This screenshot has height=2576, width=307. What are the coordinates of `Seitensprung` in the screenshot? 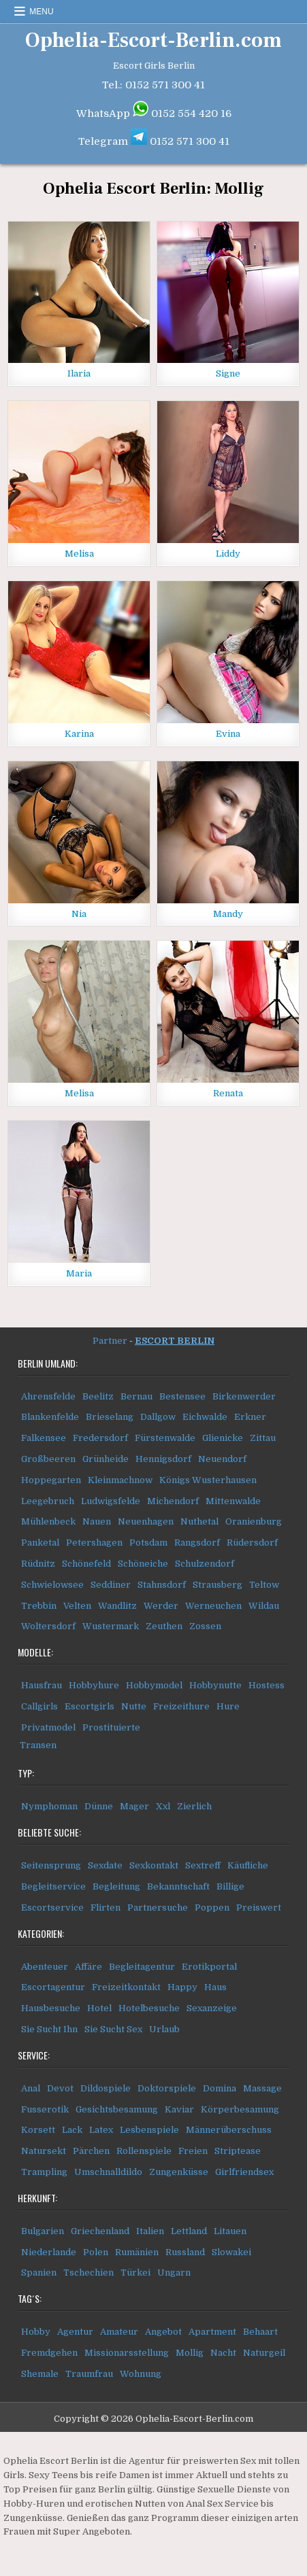 It's located at (51, 1865).